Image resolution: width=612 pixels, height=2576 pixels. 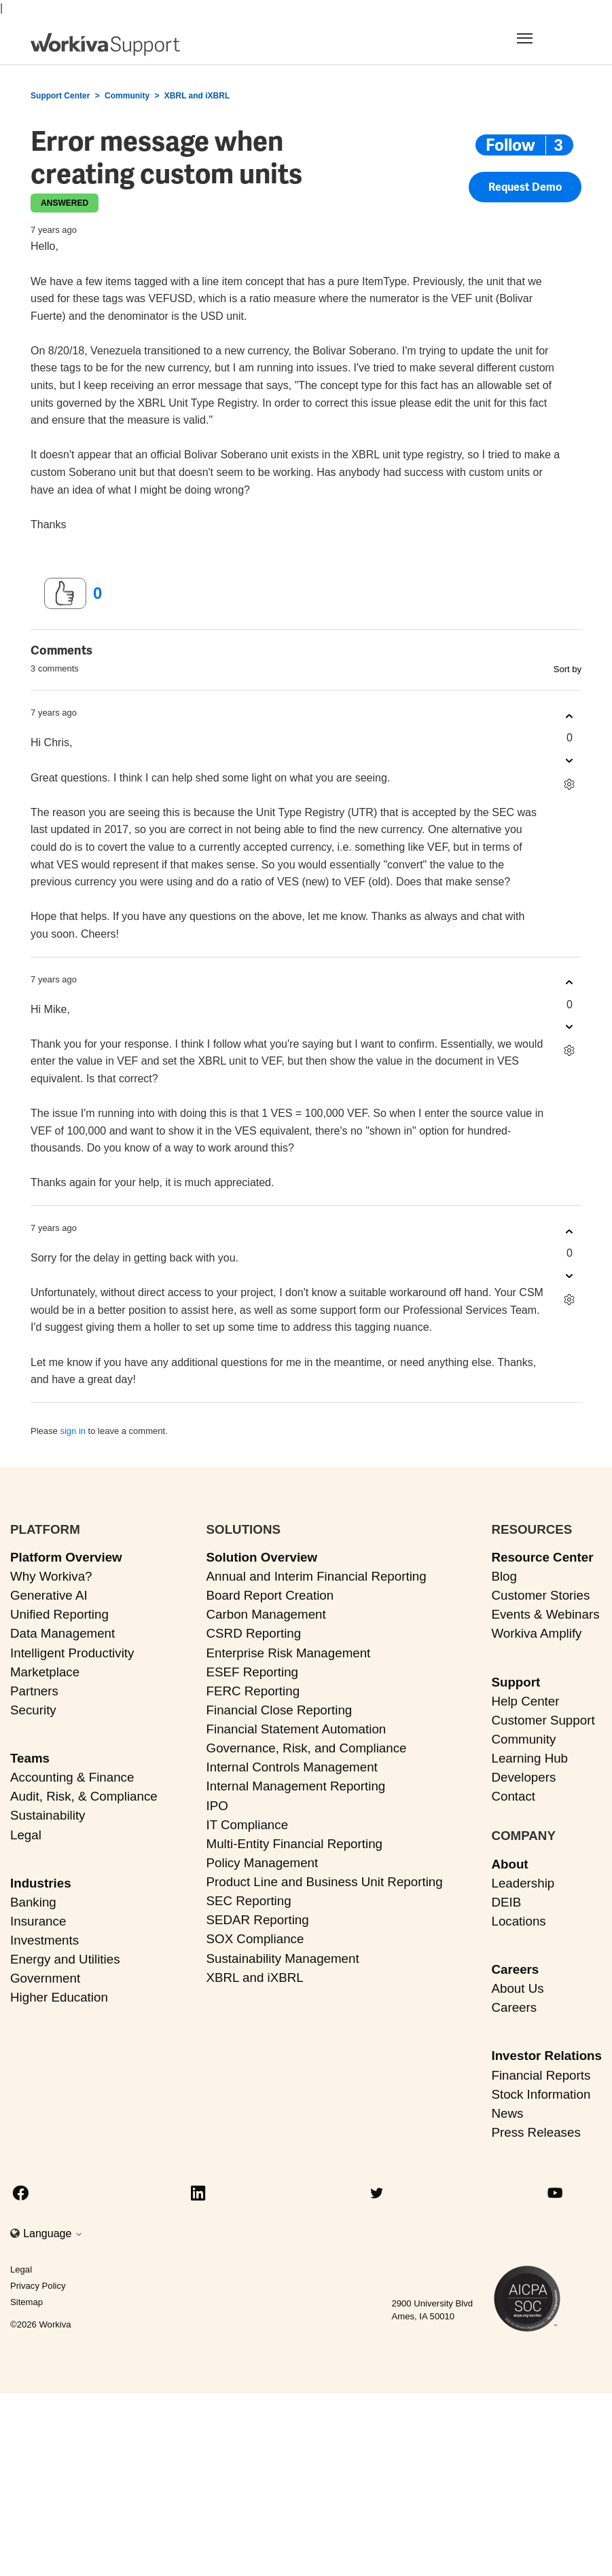 I want to click on Insurance, so click(x=38, y=1921).